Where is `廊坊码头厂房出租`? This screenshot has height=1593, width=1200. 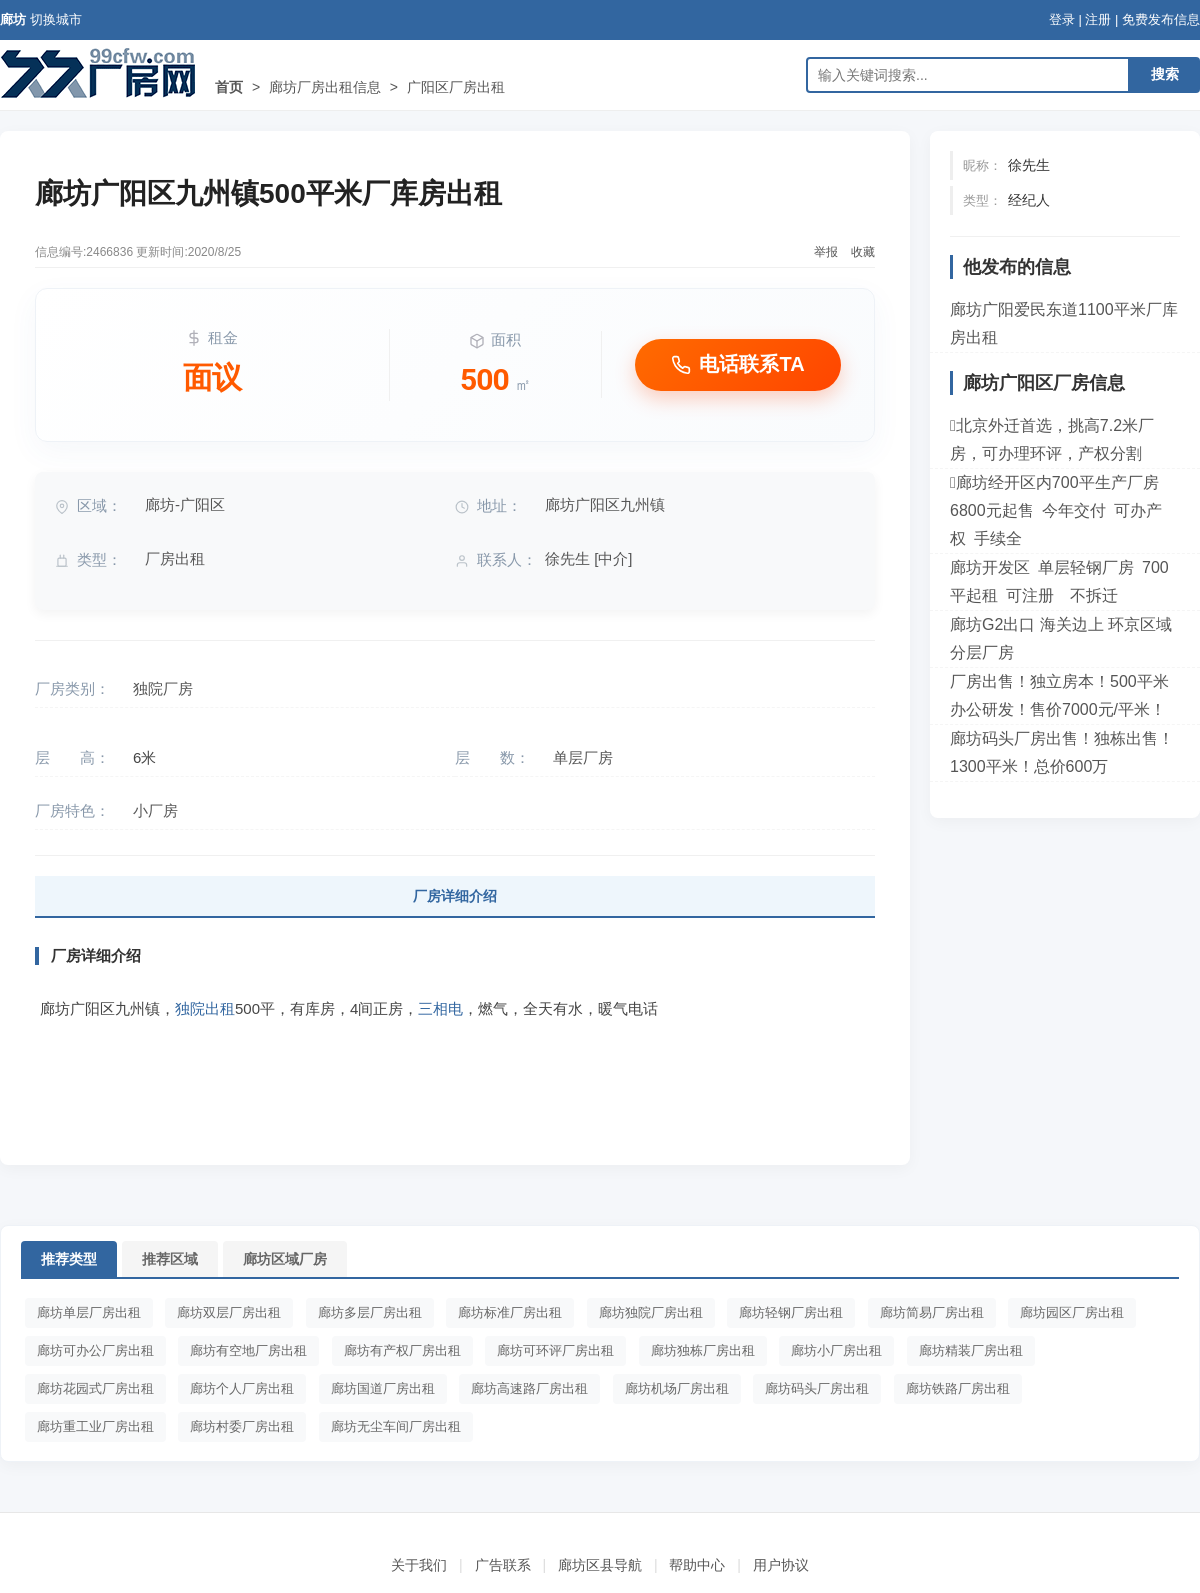
廊坊码头厂房出租 is located at coordinates (817, 1388).